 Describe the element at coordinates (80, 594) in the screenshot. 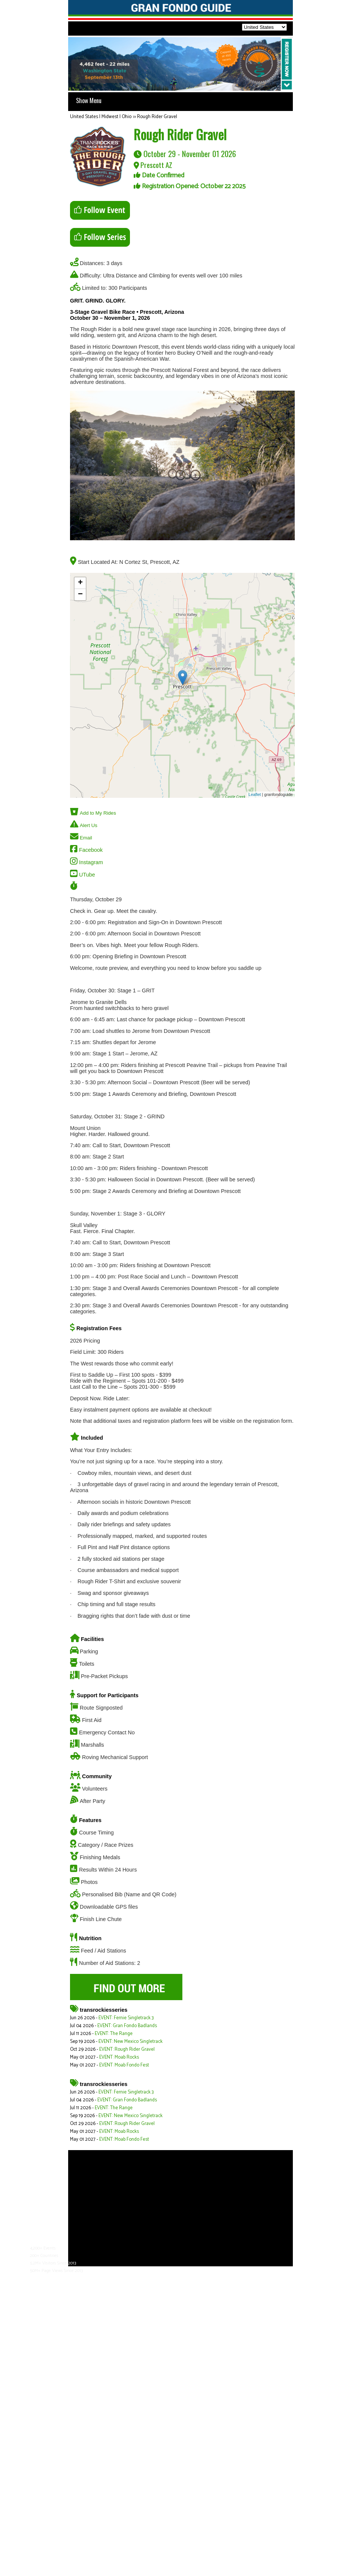

I see `− [button]` at that location.